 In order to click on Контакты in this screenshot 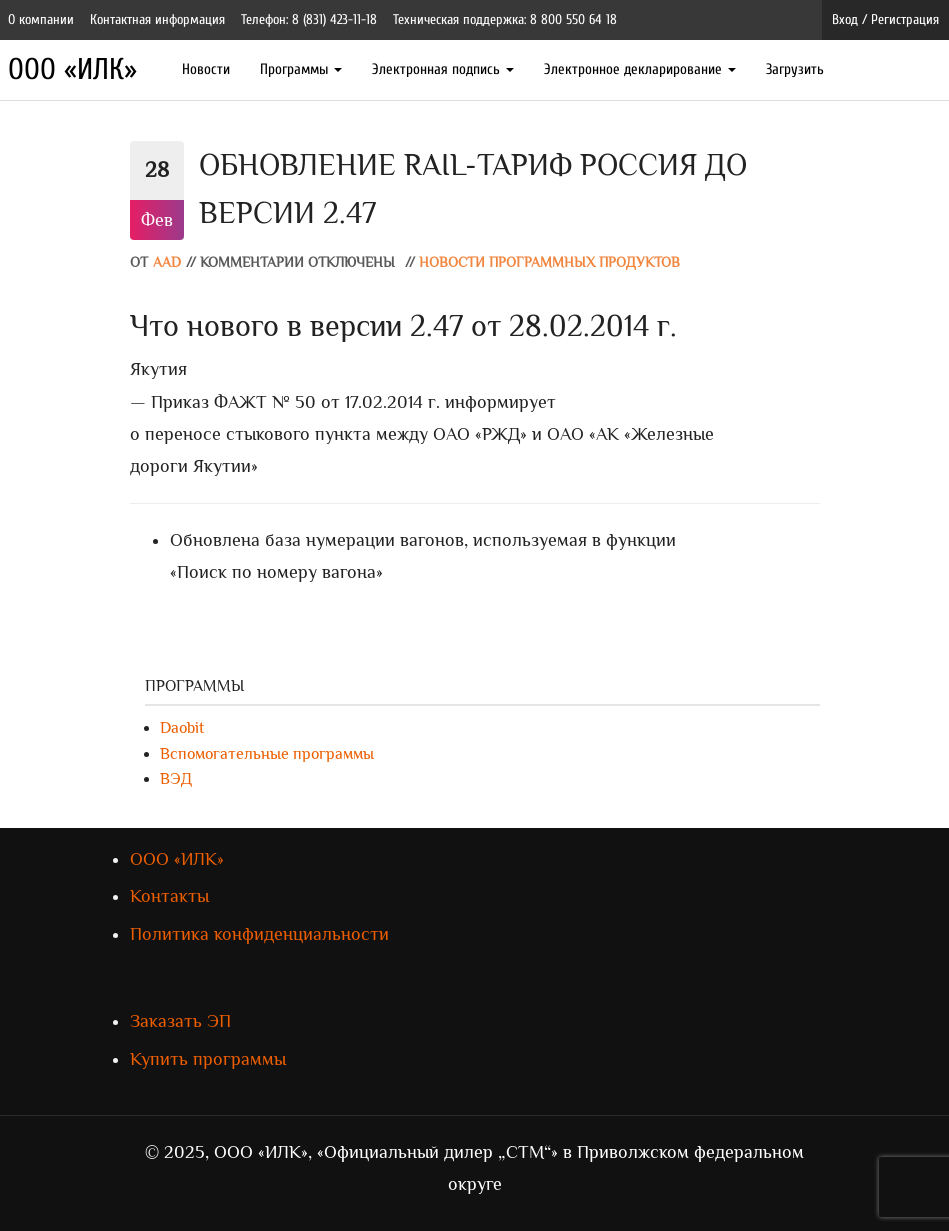, I will do `click(169, 896)`.